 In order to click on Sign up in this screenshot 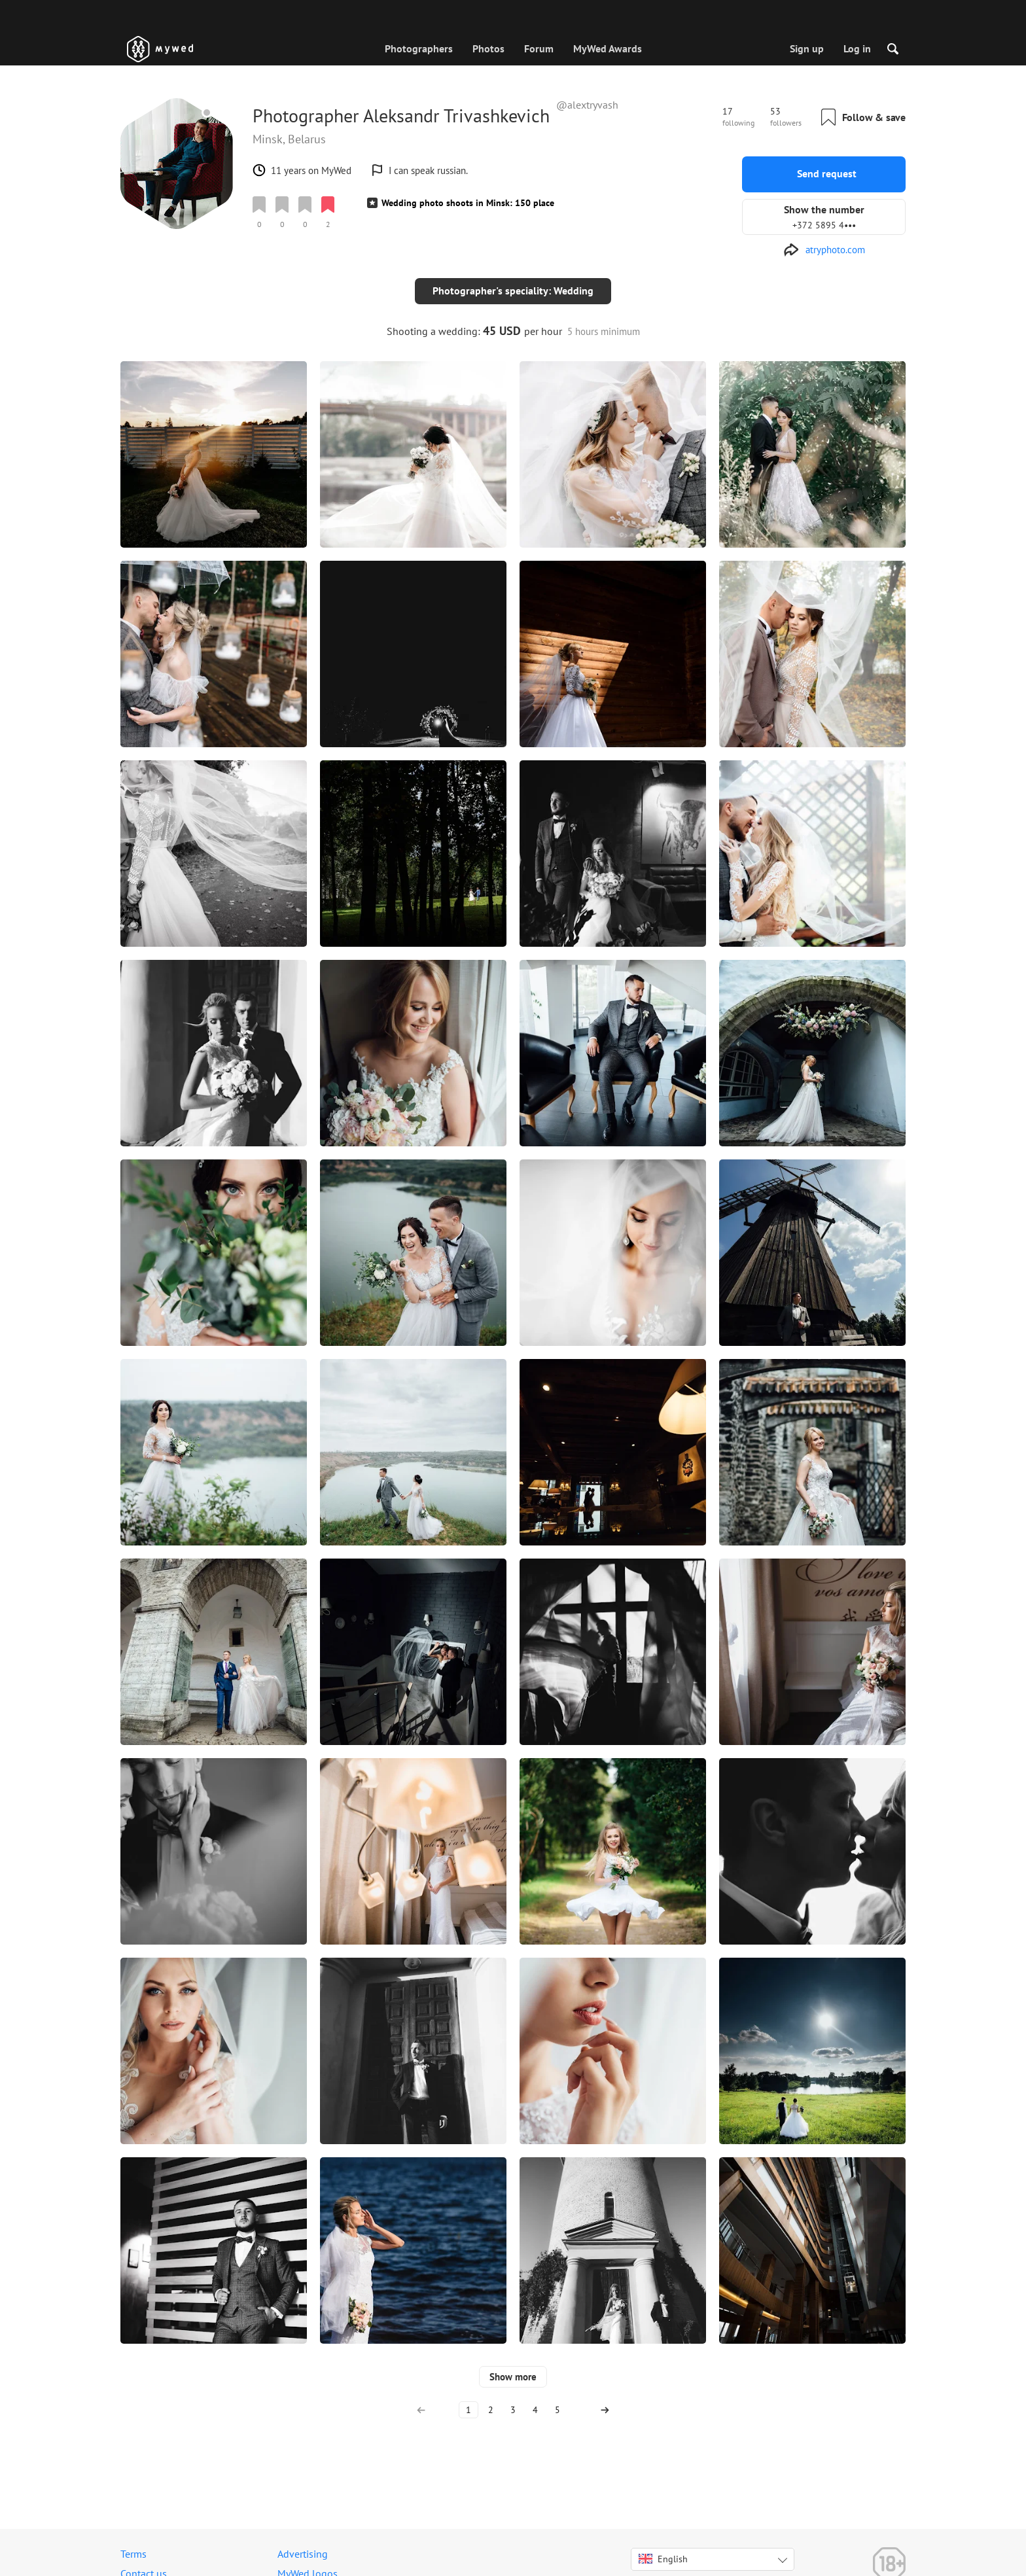, I will do `click(807, 48)`.